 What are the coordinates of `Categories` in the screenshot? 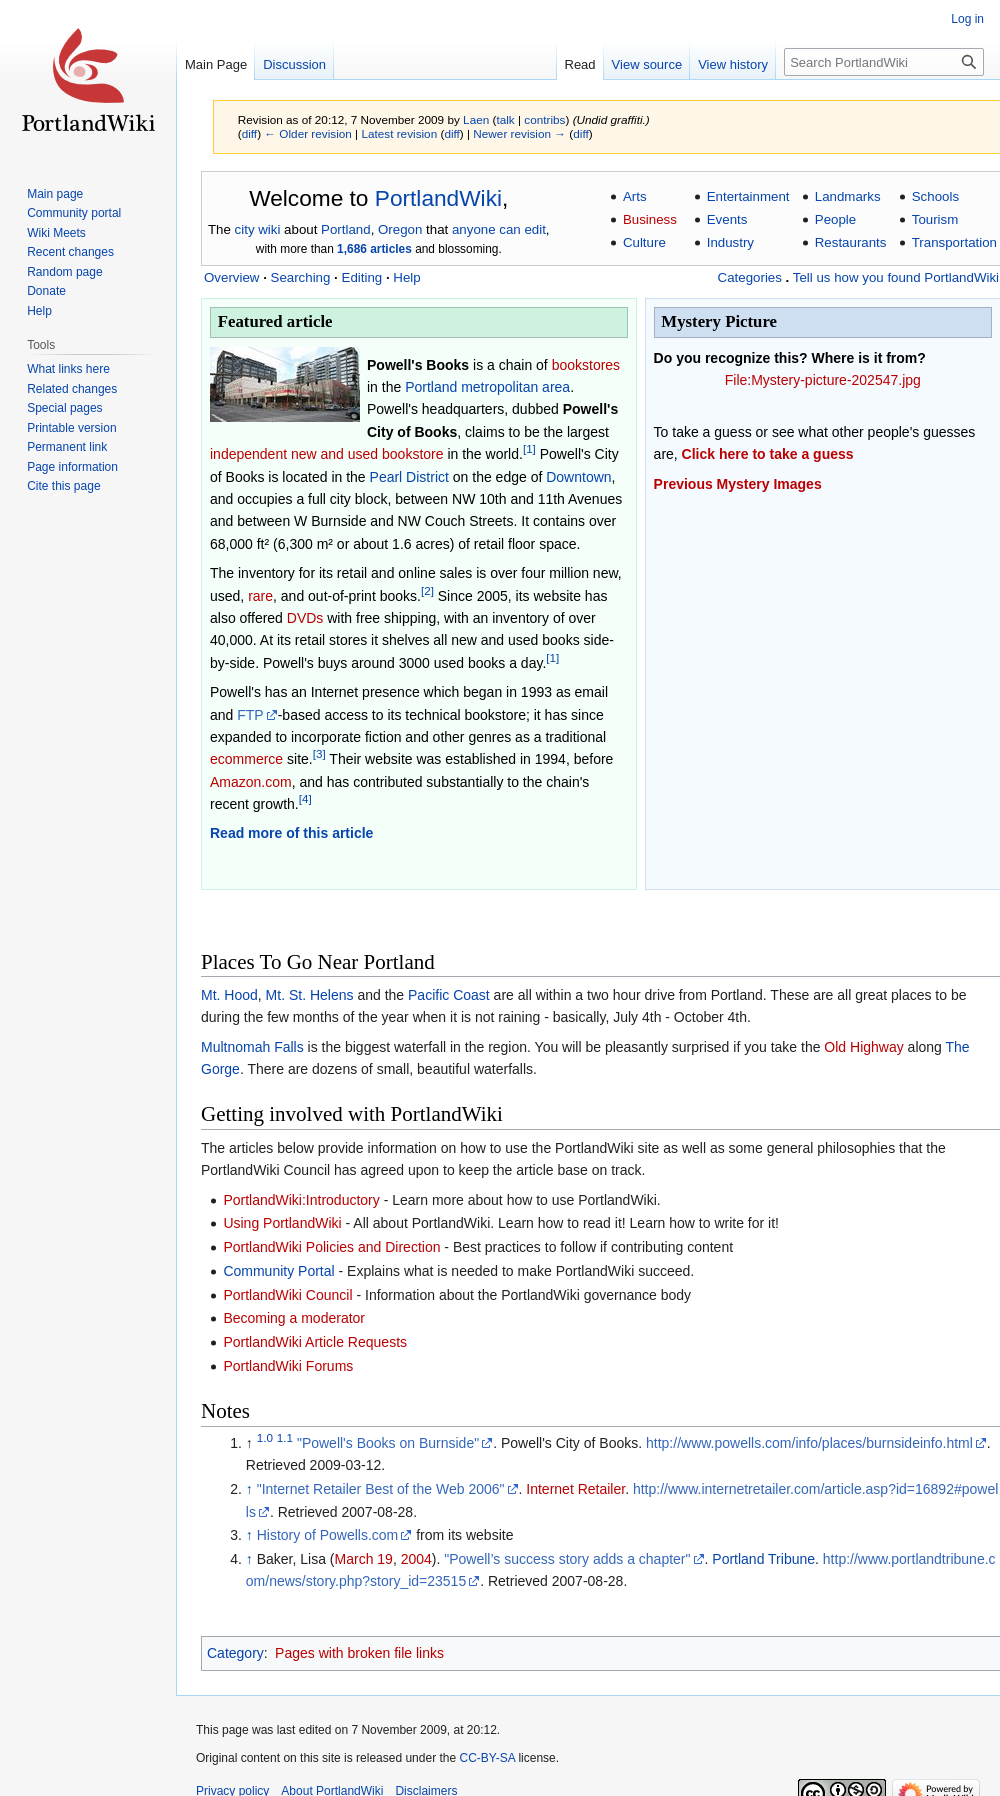 It's located at (750, 277).